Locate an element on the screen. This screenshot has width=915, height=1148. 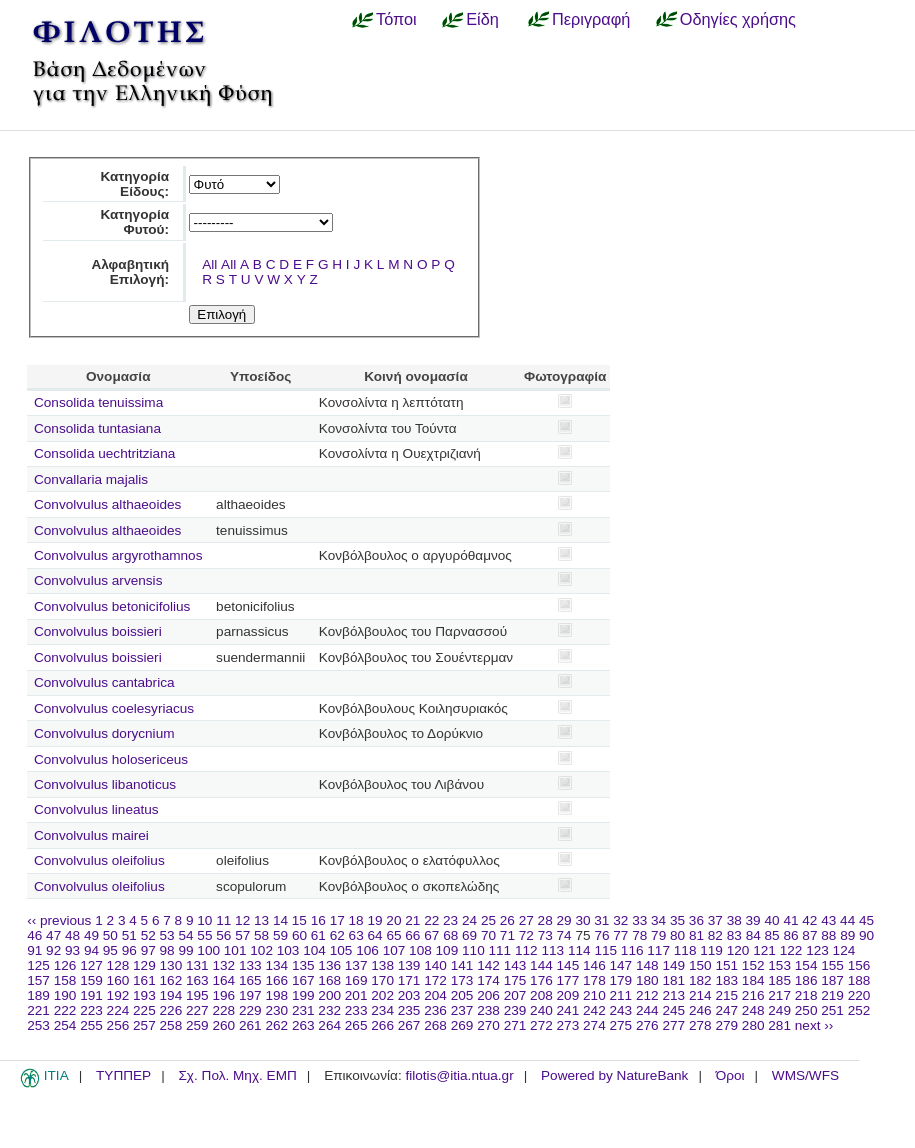
21 is located at coordinates (412, 920).